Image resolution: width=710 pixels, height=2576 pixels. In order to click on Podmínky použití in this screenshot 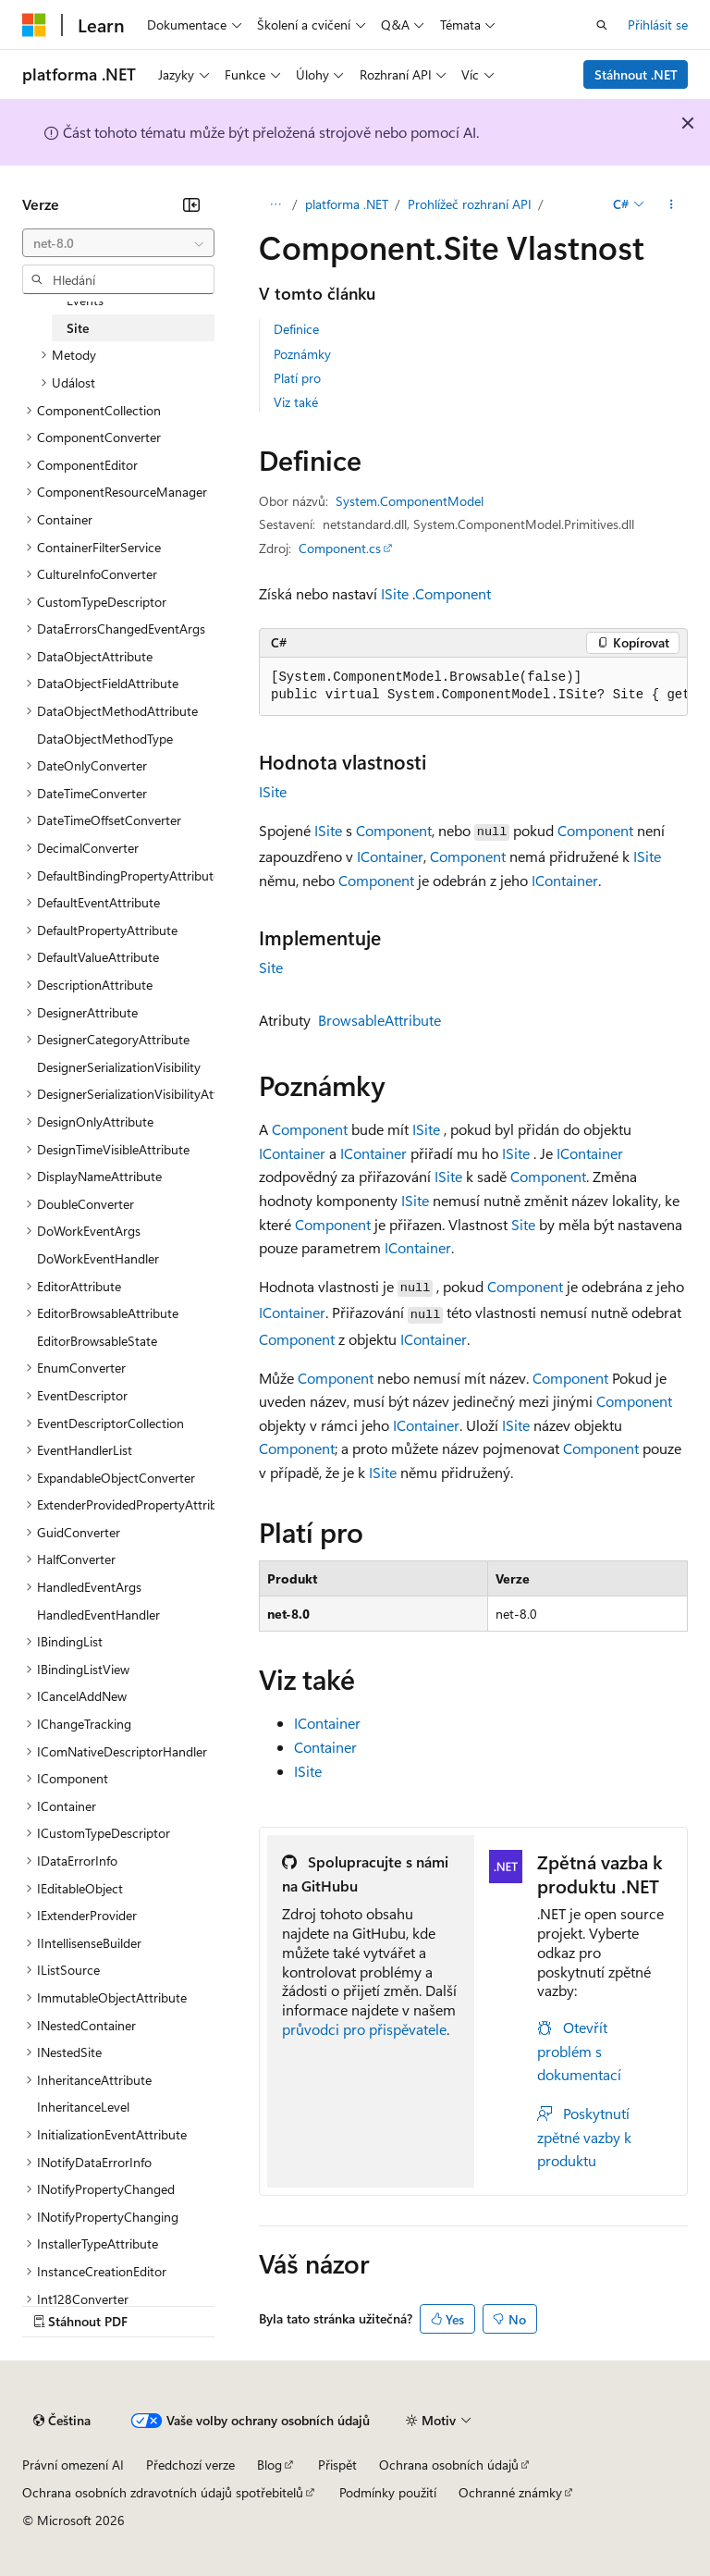, I will do `click(387, 2492)`.